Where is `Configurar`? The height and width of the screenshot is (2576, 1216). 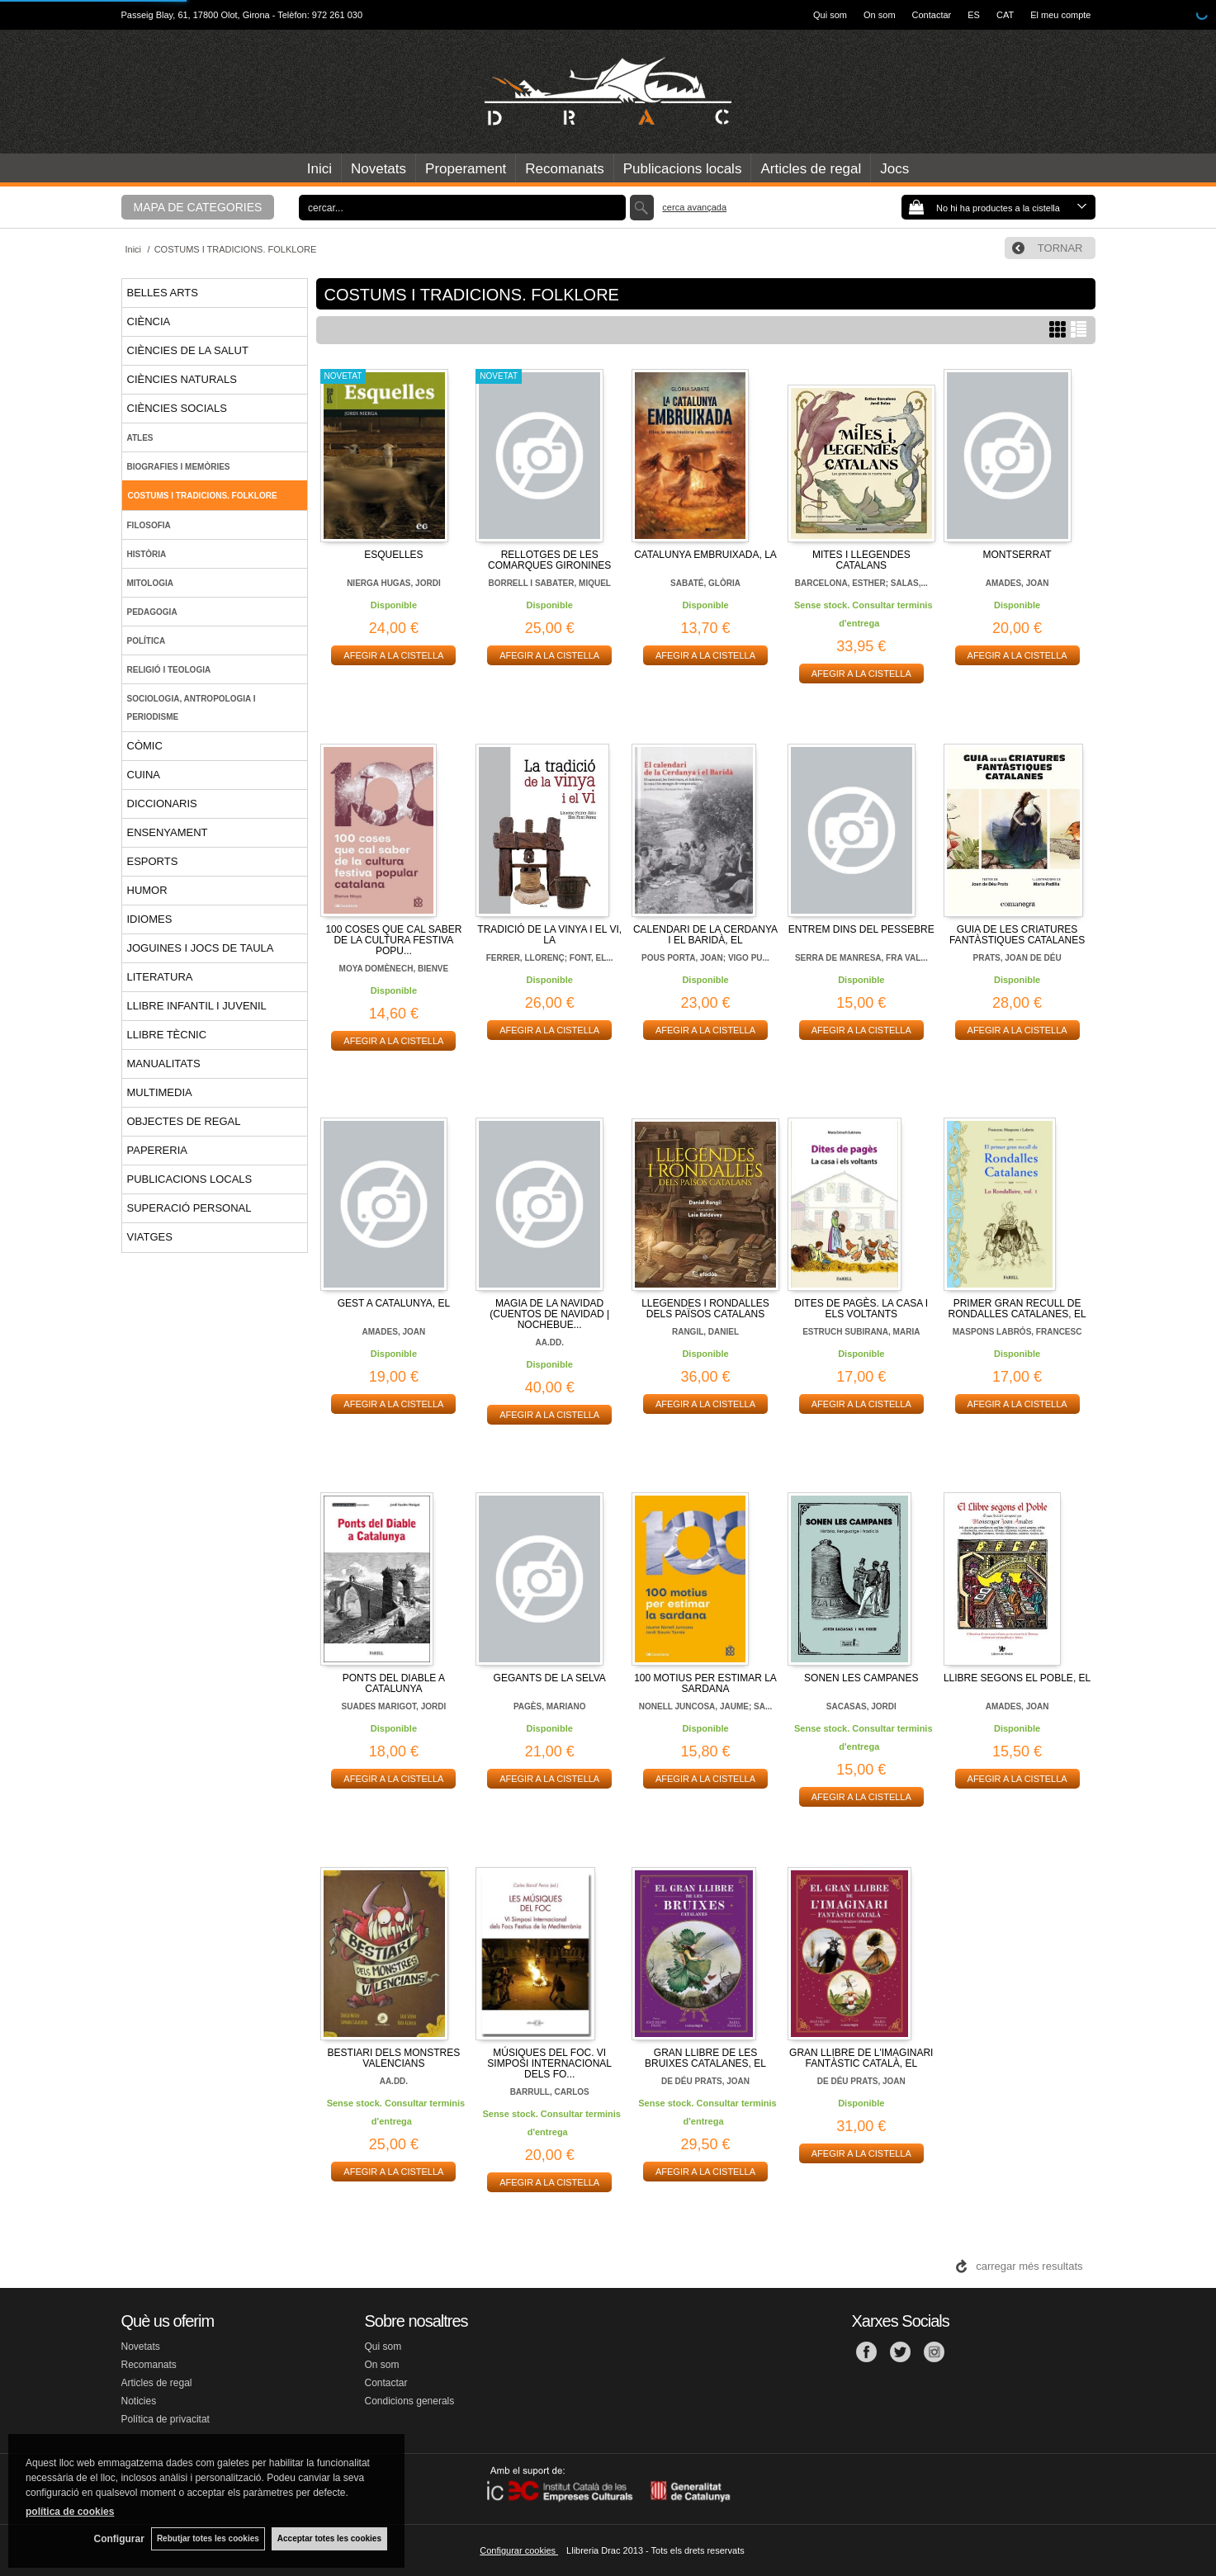
Configurar is located at coordinates (116, 2539).